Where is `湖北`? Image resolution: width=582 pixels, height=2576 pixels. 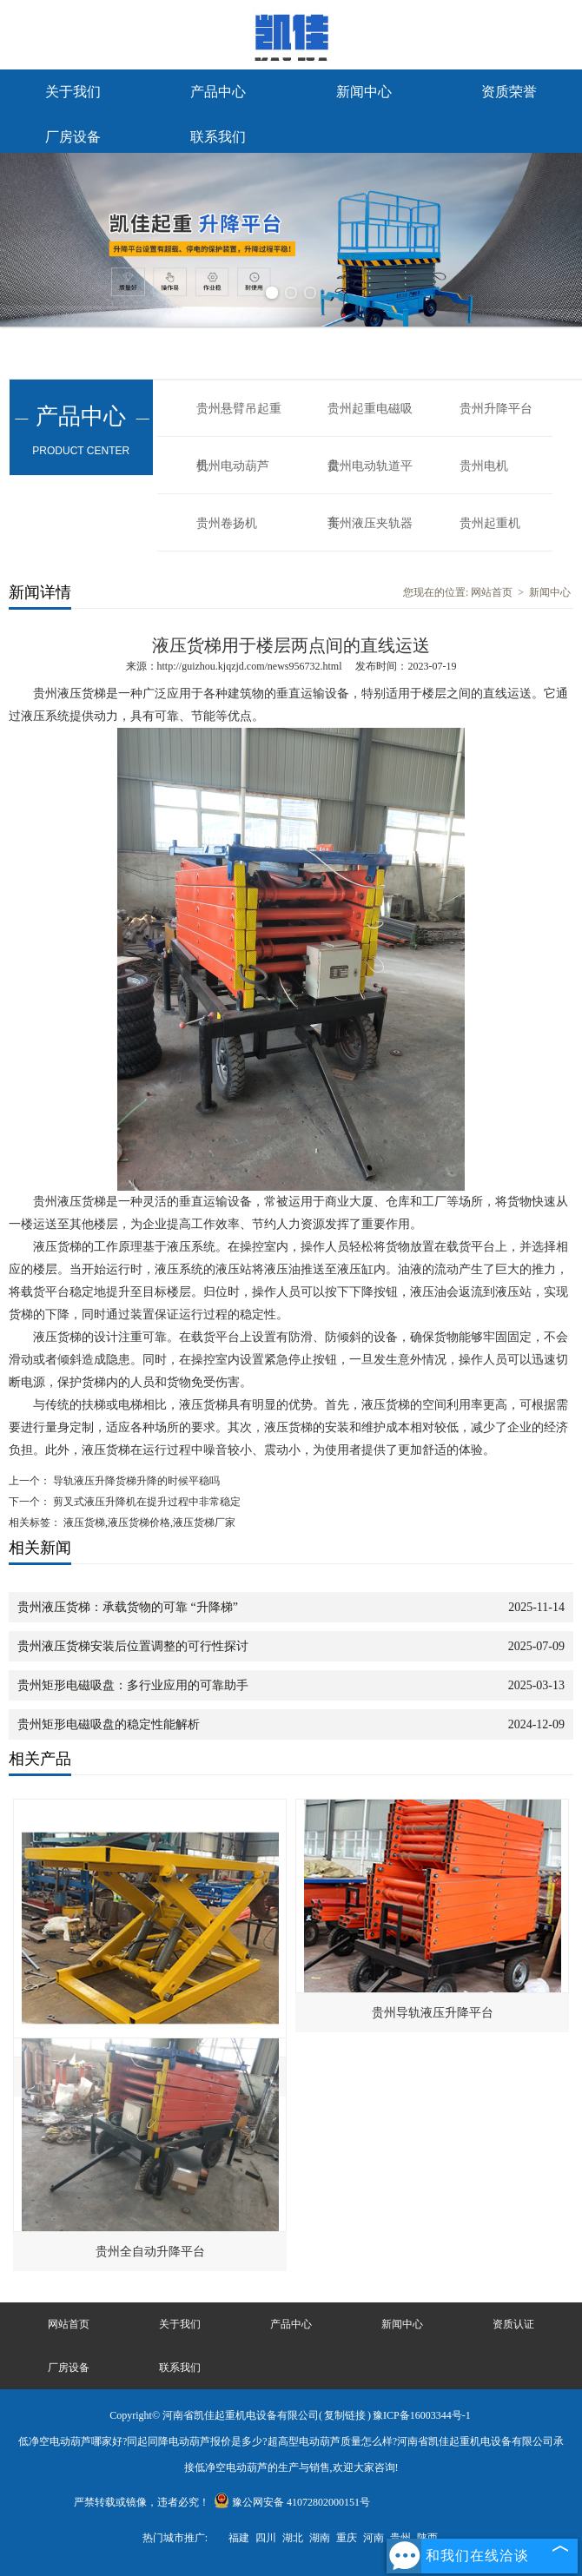 湖北 is located at coordinates (292, 2538).